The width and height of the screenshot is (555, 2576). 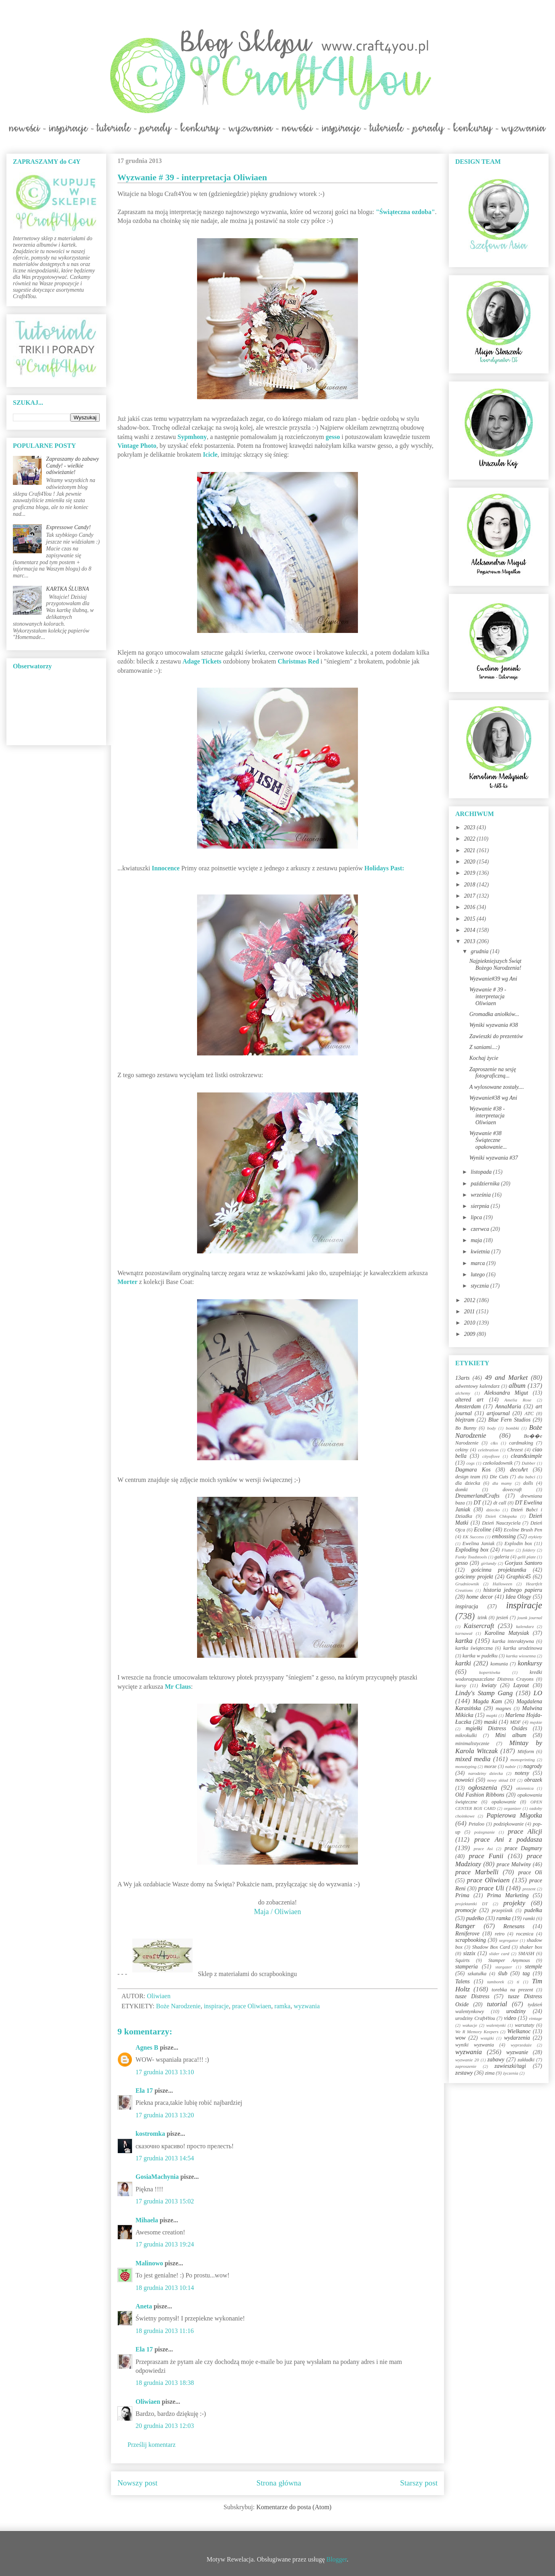 What do you see at coordinates (515, 1450) in the screenshot?
I see `Chrzest` at bounding box center [515, 1450].